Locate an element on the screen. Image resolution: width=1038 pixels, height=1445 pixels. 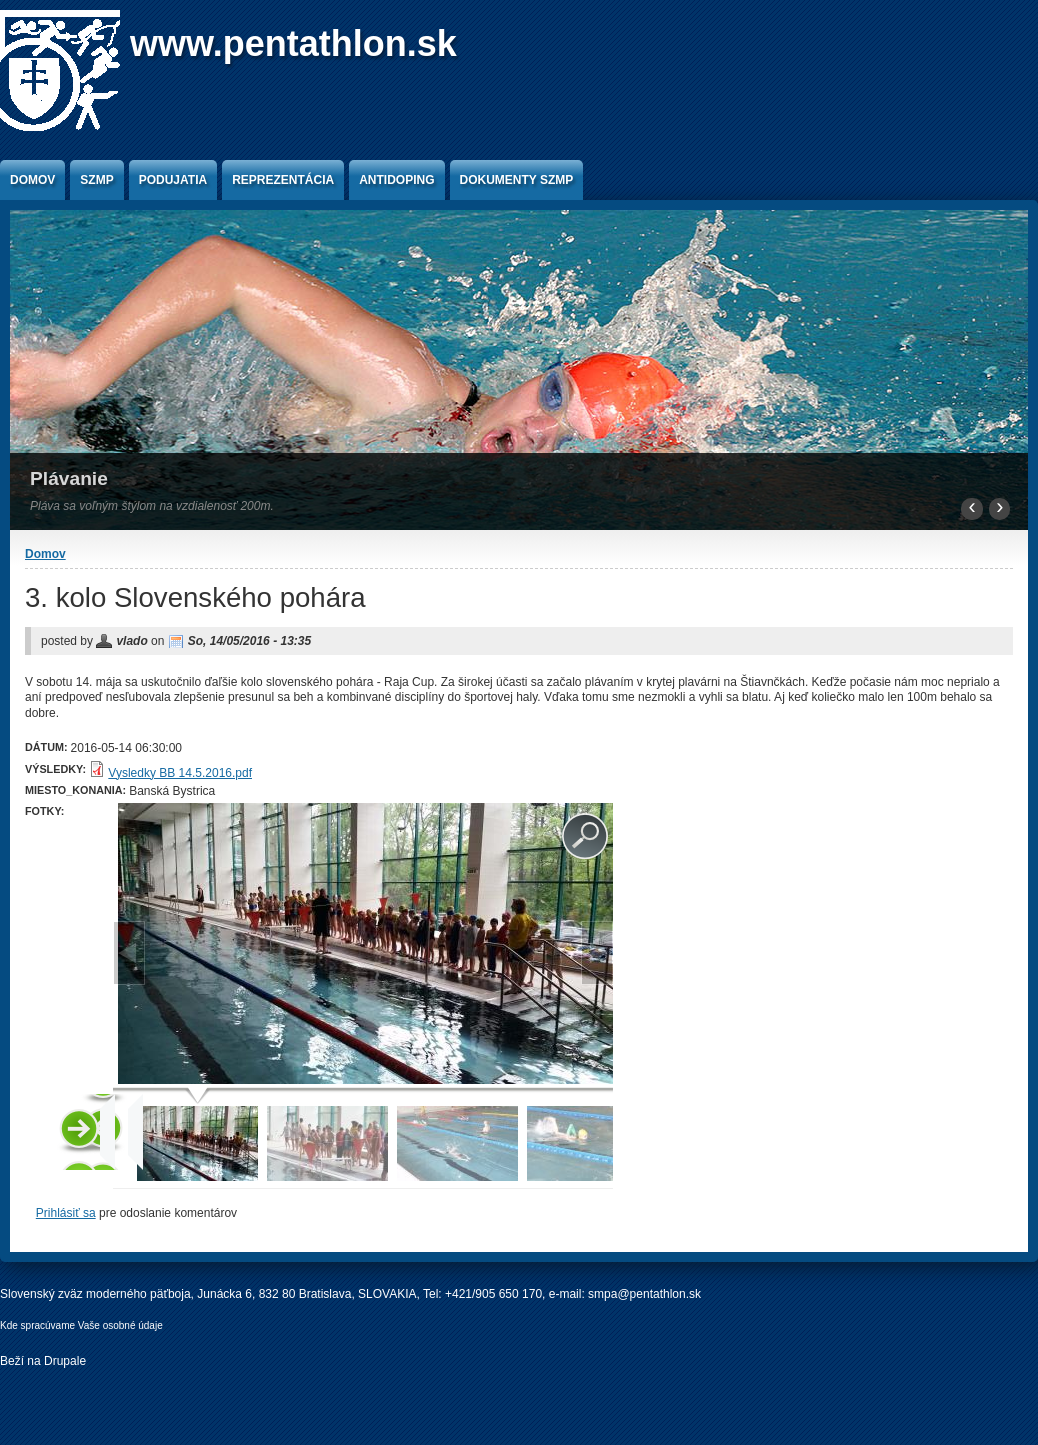
SZMP is located at coordinates (96, 180).